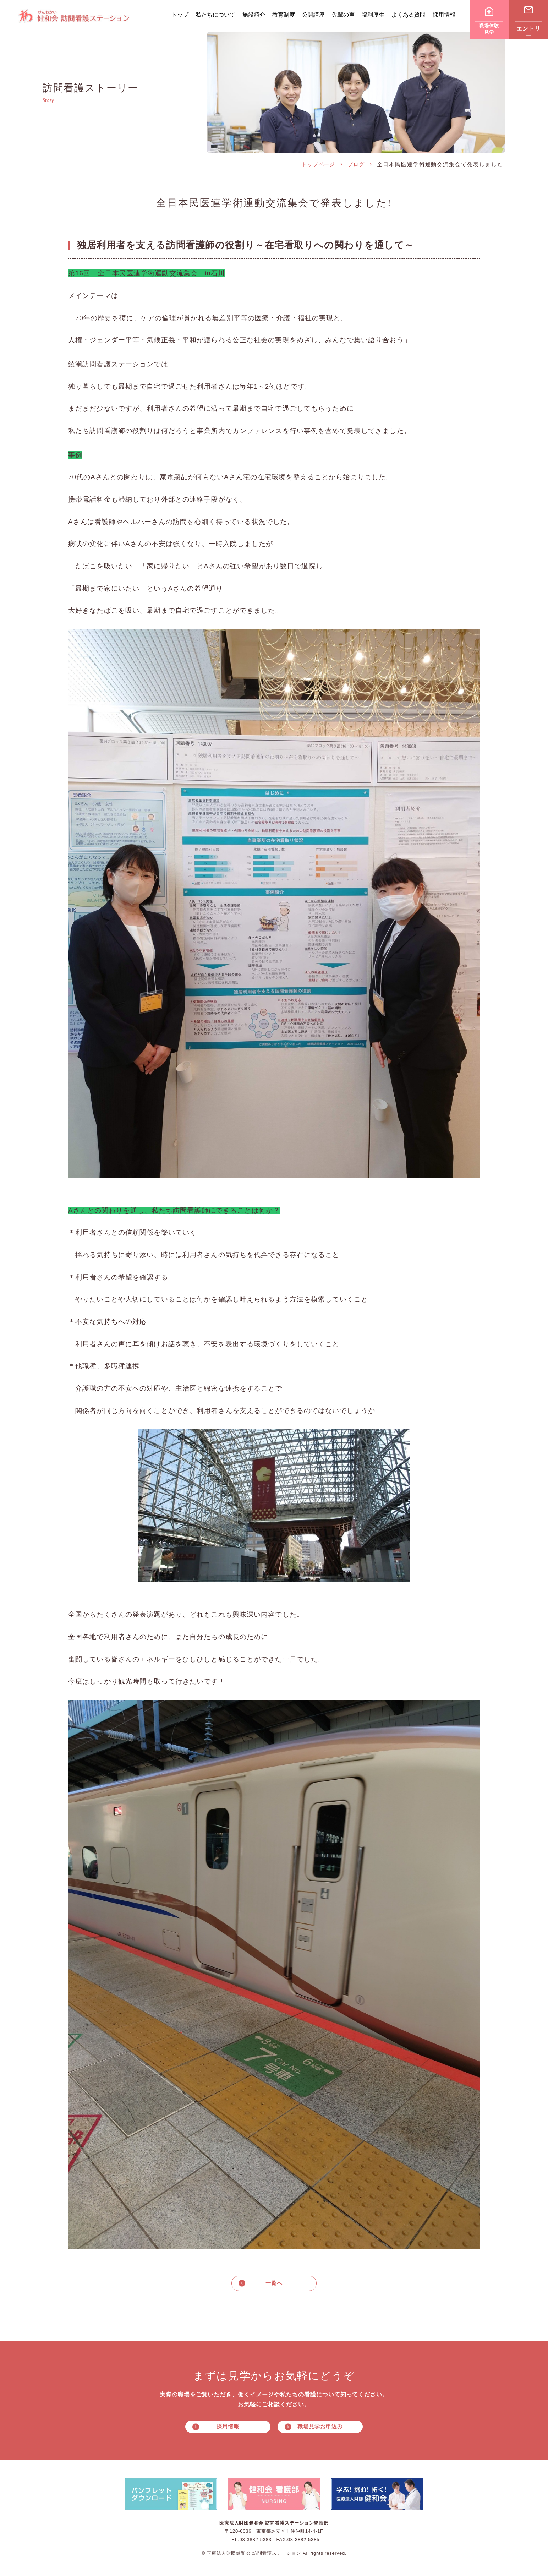  What do you see at coordinates (356, 164) in the screenshot?
I see `ブログ` at bounding box center [356, 164].